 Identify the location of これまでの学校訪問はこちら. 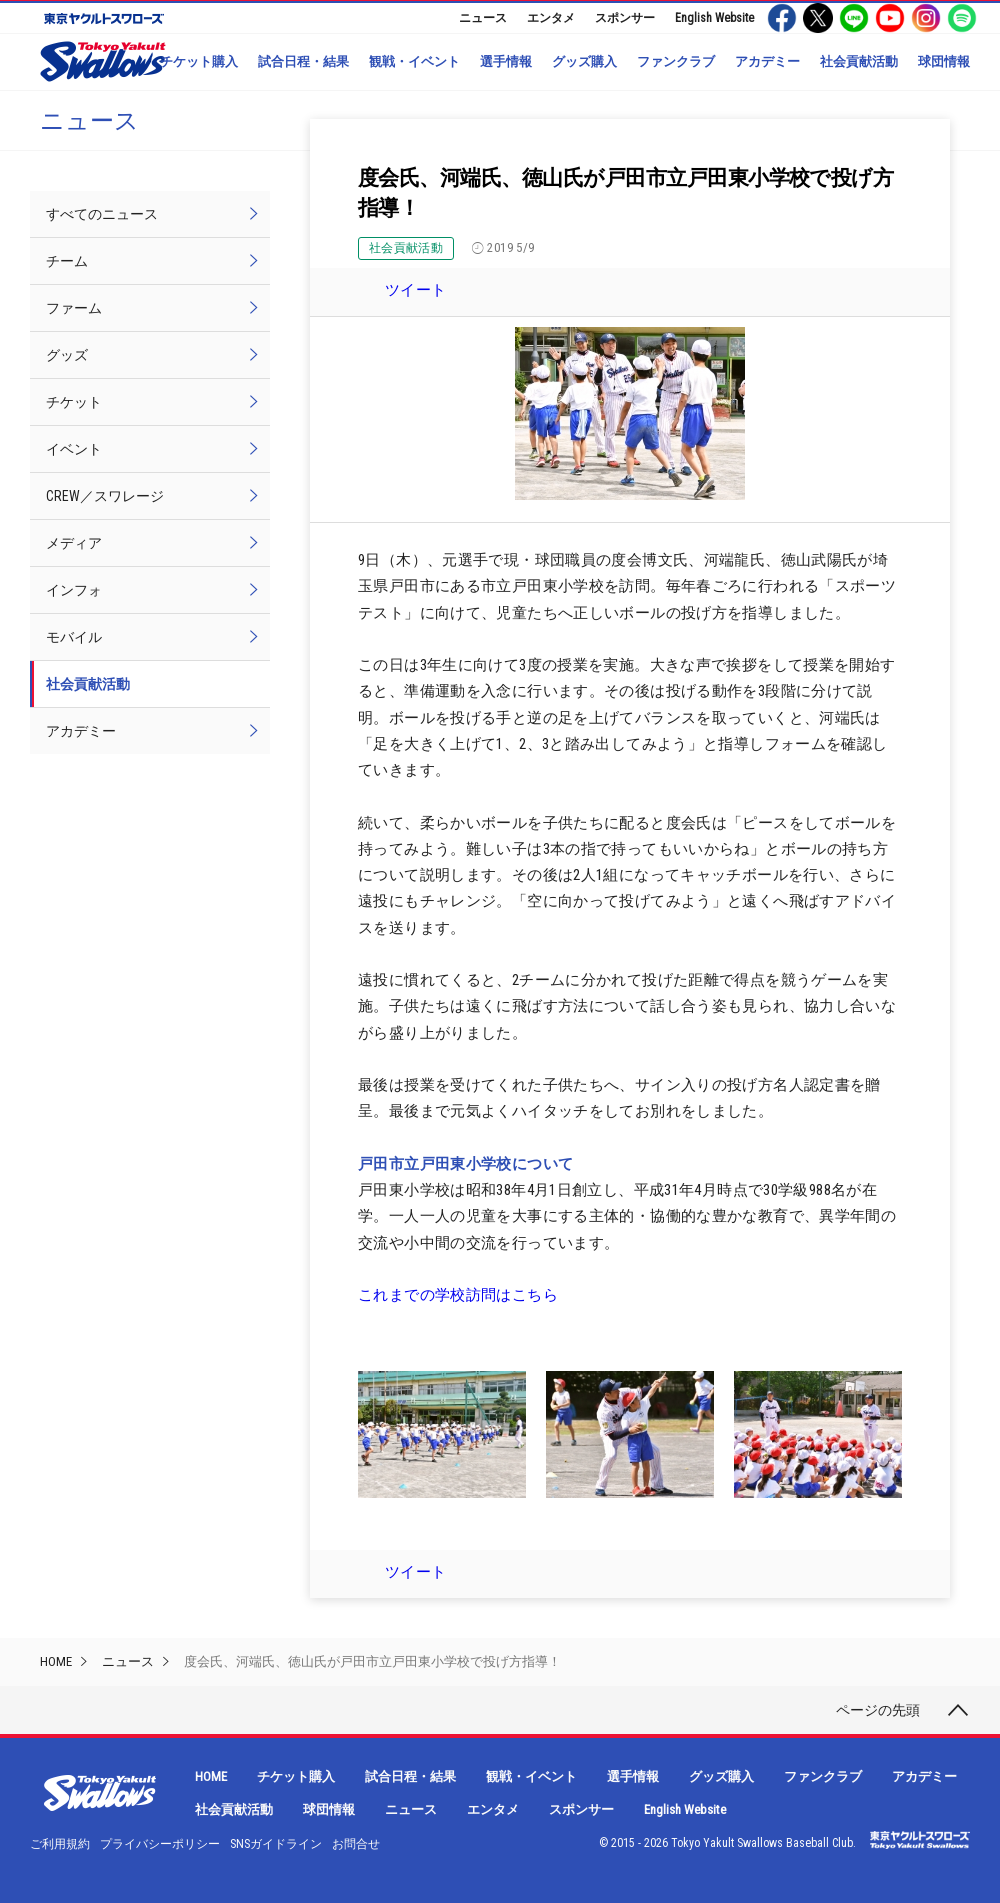
(458, 1295).